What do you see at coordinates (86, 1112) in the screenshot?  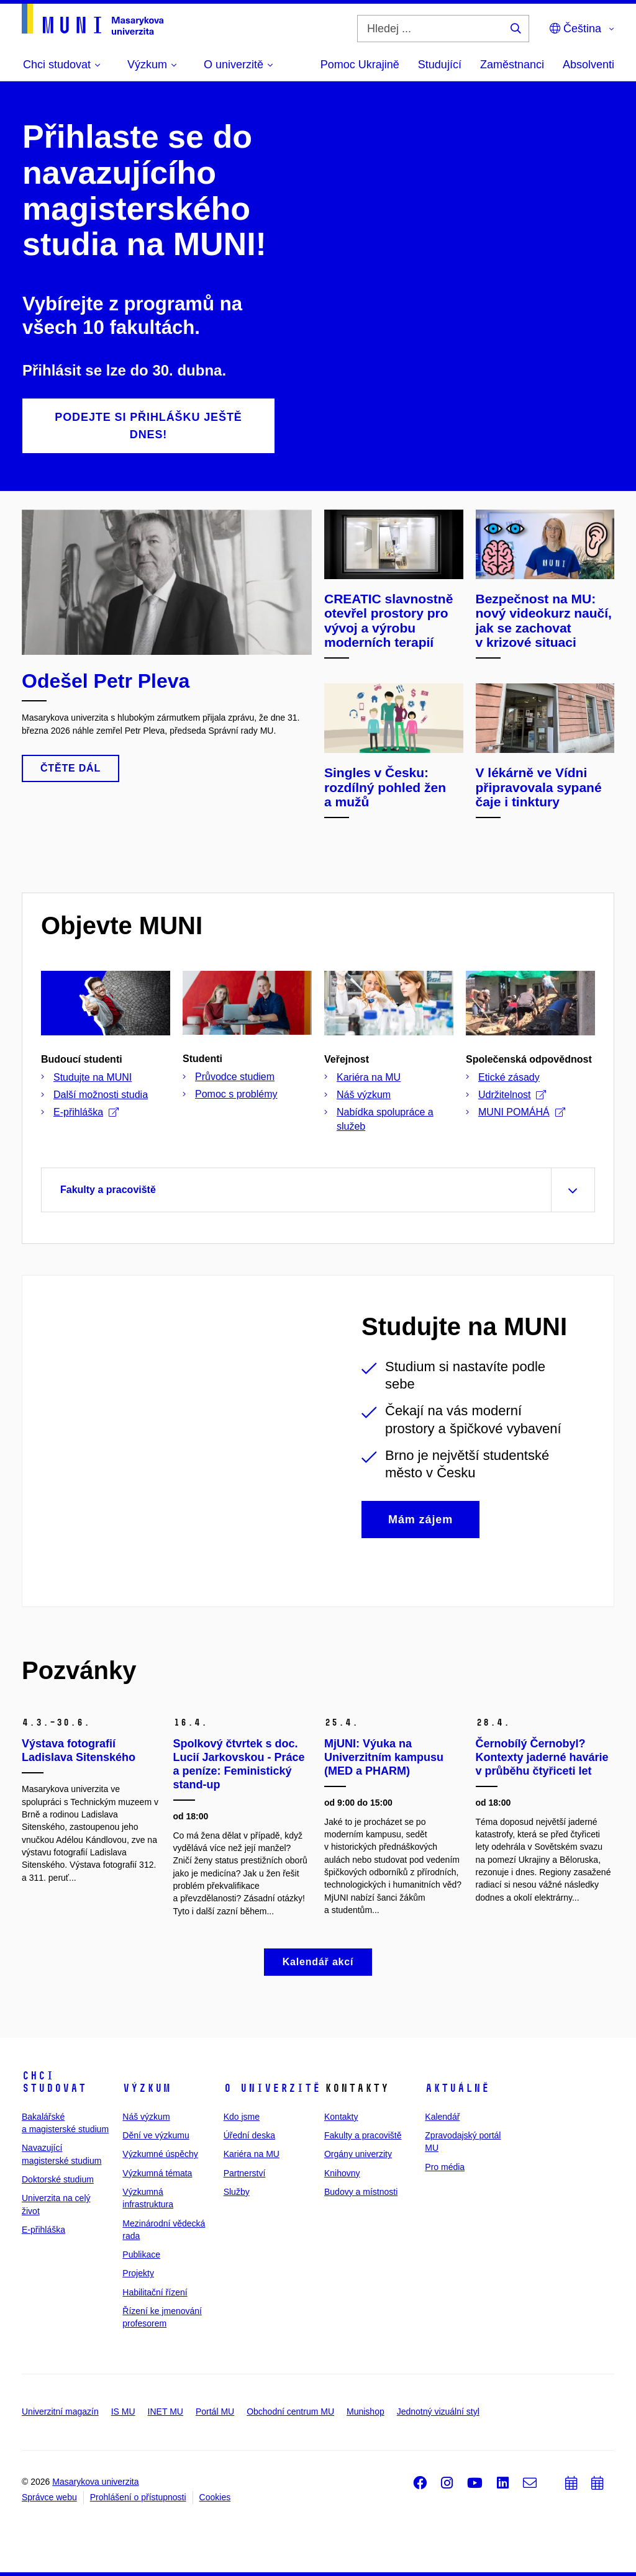 I see `E-přihláška` at bounding box center [86, 1112].